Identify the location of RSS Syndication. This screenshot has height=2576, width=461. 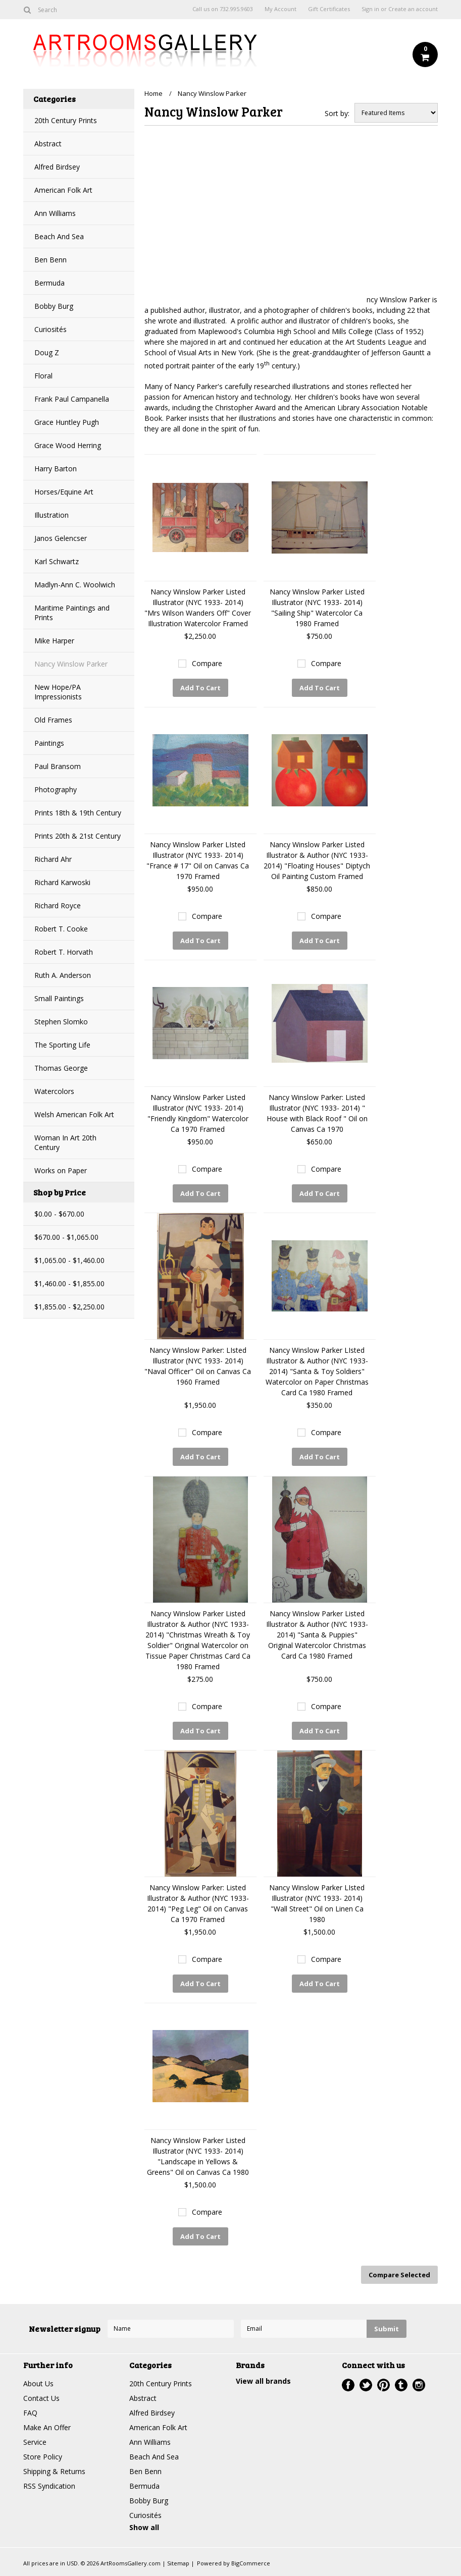
(49, 2486).